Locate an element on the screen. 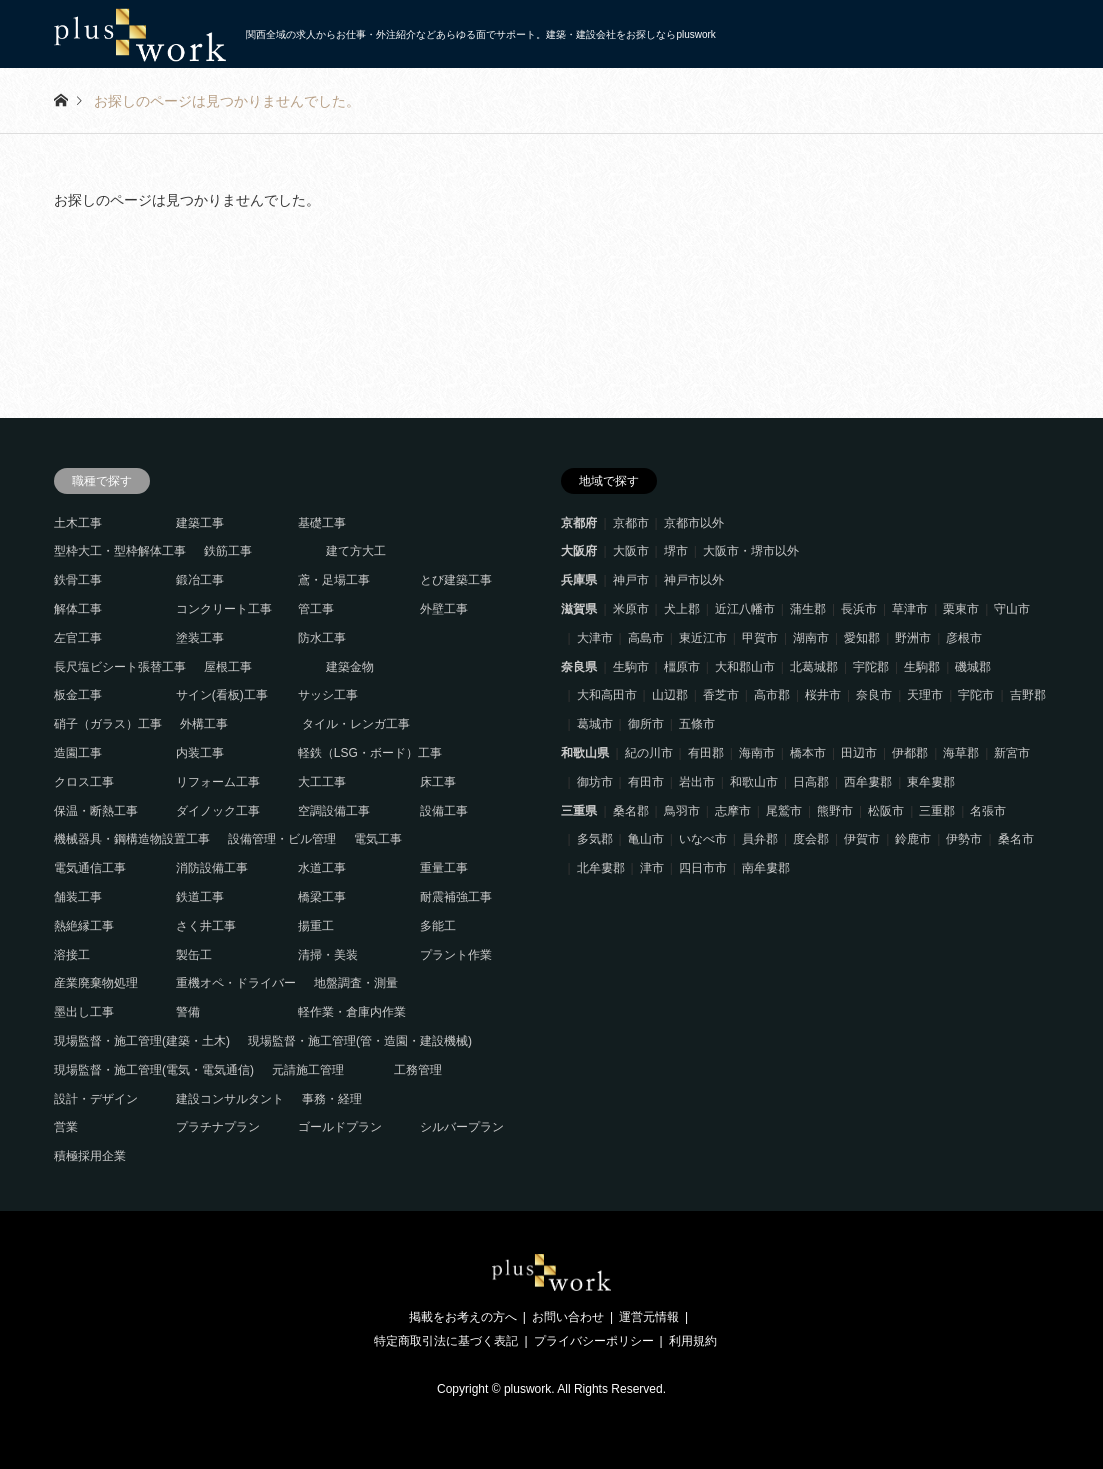 The image size is (1103, 1469). 警備 is located at coordinates (188, 1012).